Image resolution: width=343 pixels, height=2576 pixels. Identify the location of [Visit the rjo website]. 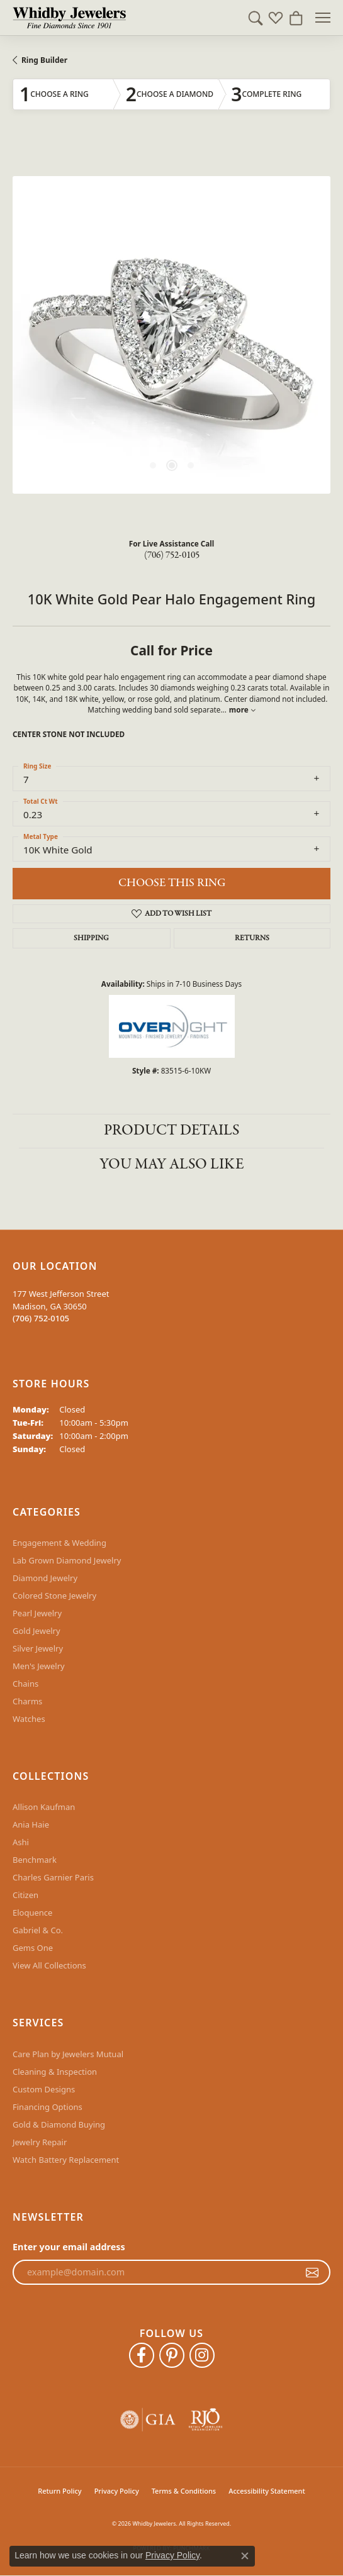
(205, 2419).